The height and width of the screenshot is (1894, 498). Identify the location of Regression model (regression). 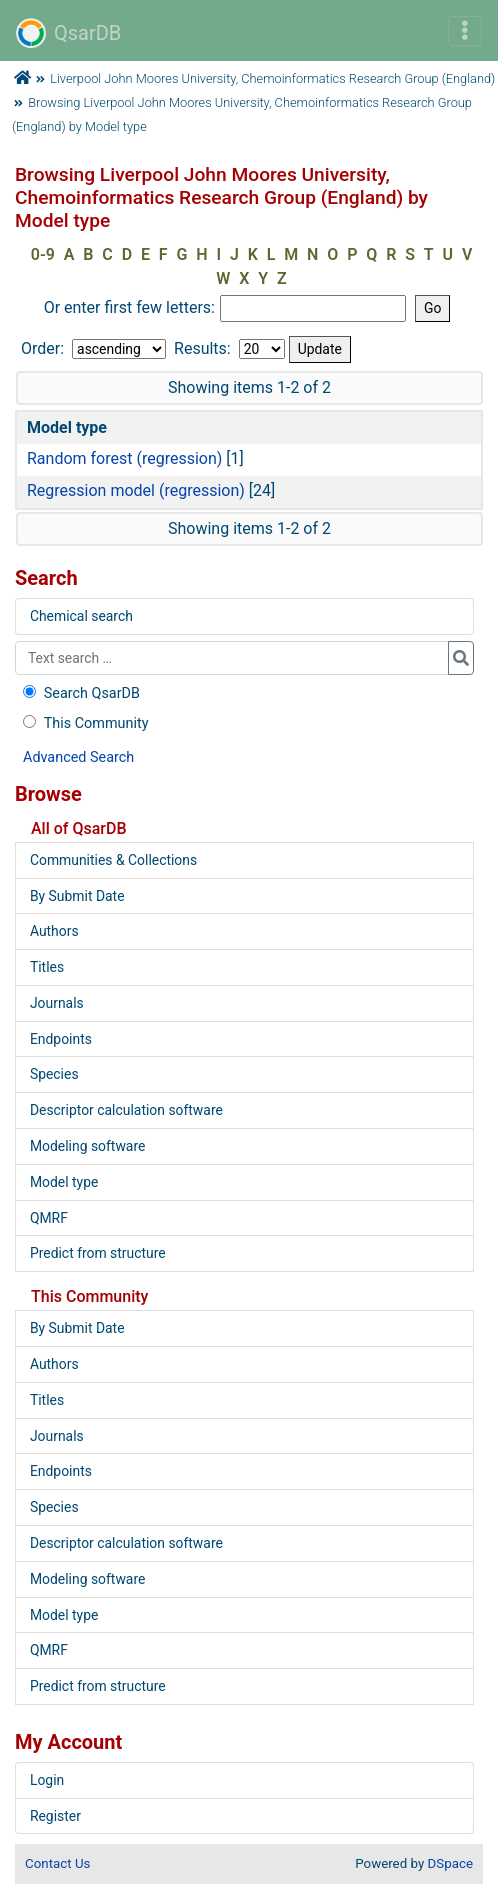
(136, 490).